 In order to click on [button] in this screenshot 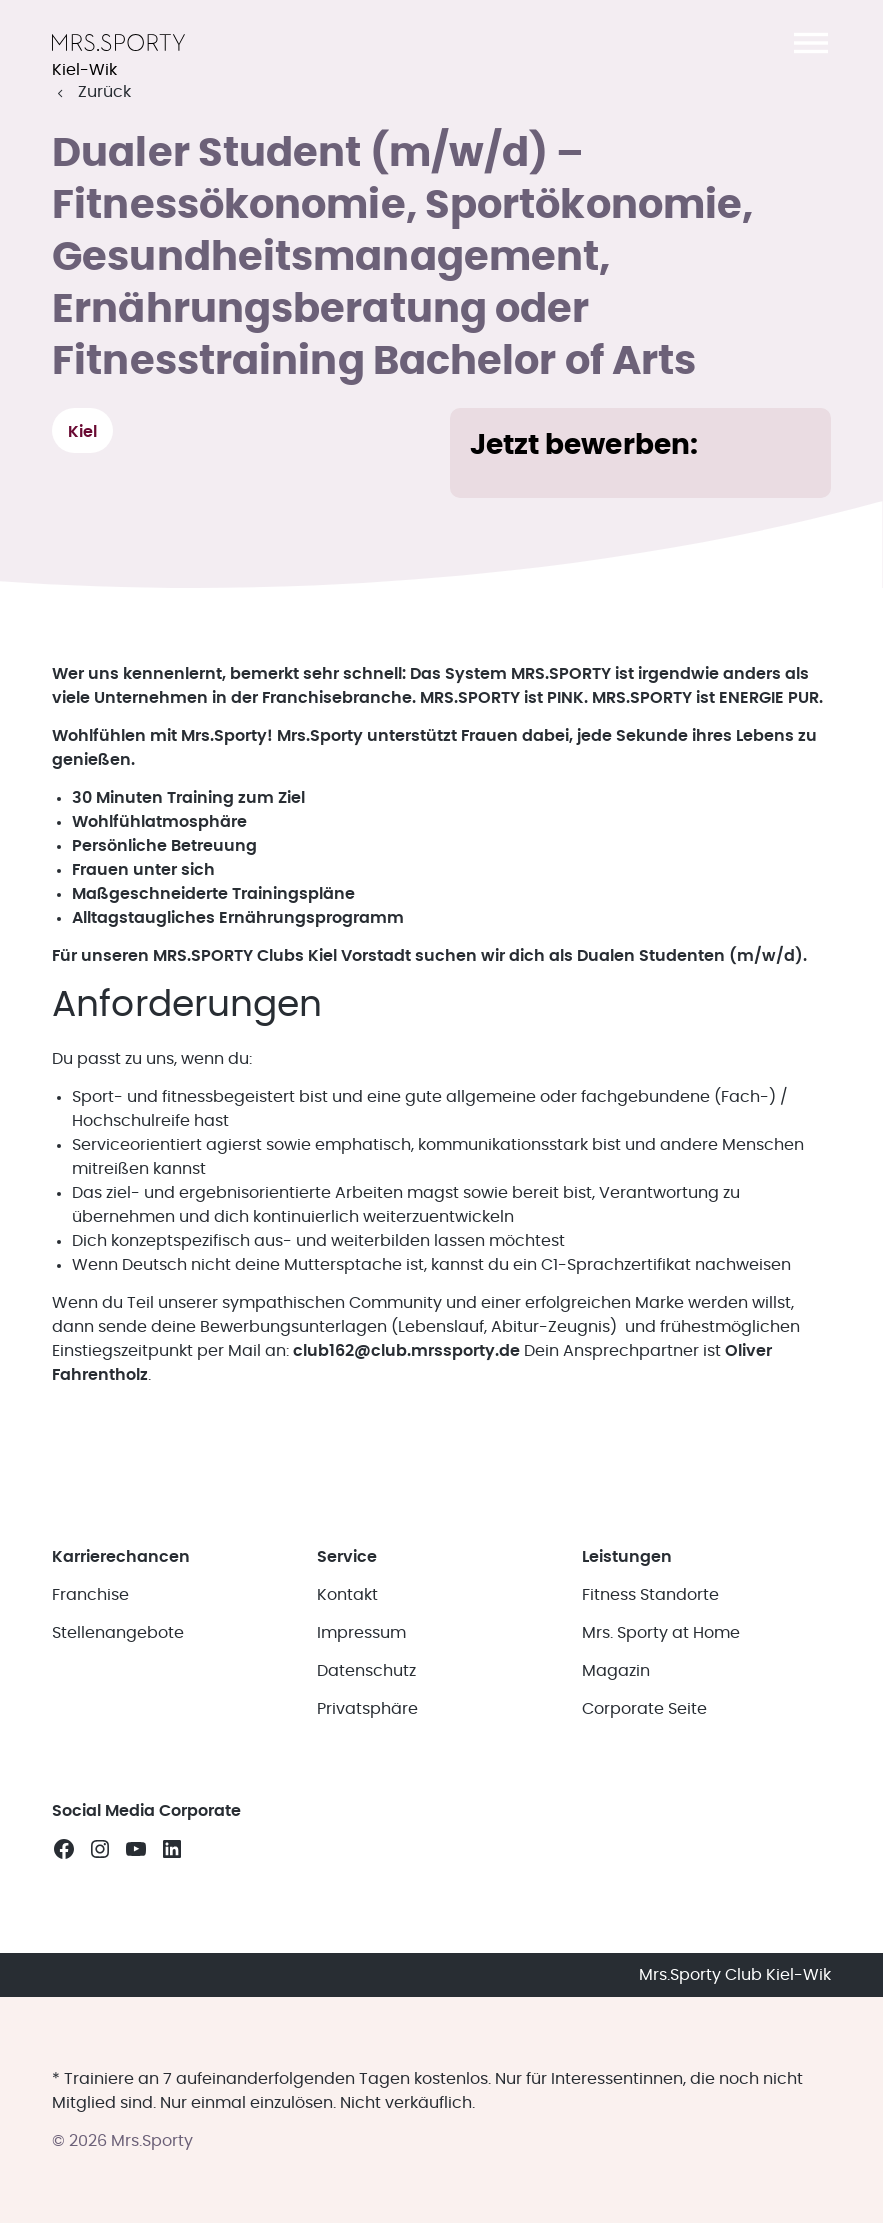, I will do `click(811, 43)`.